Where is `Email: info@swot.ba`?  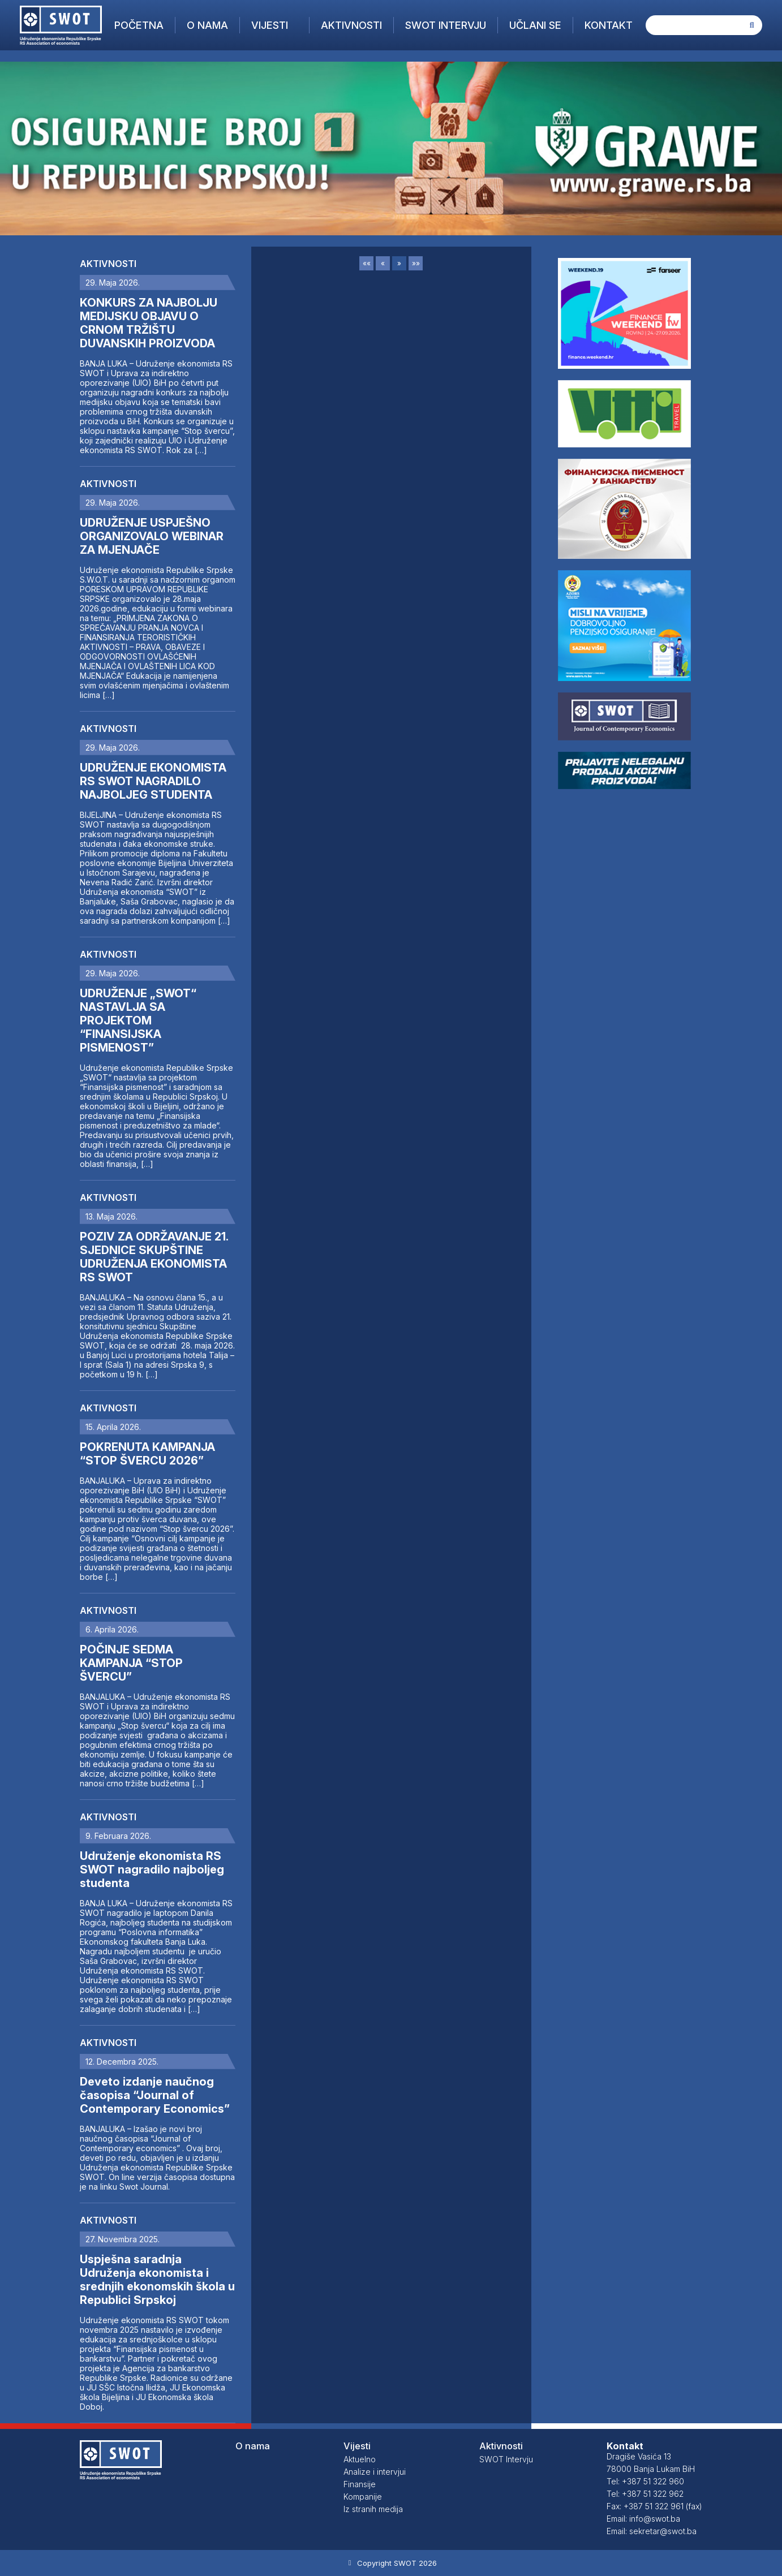
Email: info@swot.ba is located at coordinates (643, 2518).